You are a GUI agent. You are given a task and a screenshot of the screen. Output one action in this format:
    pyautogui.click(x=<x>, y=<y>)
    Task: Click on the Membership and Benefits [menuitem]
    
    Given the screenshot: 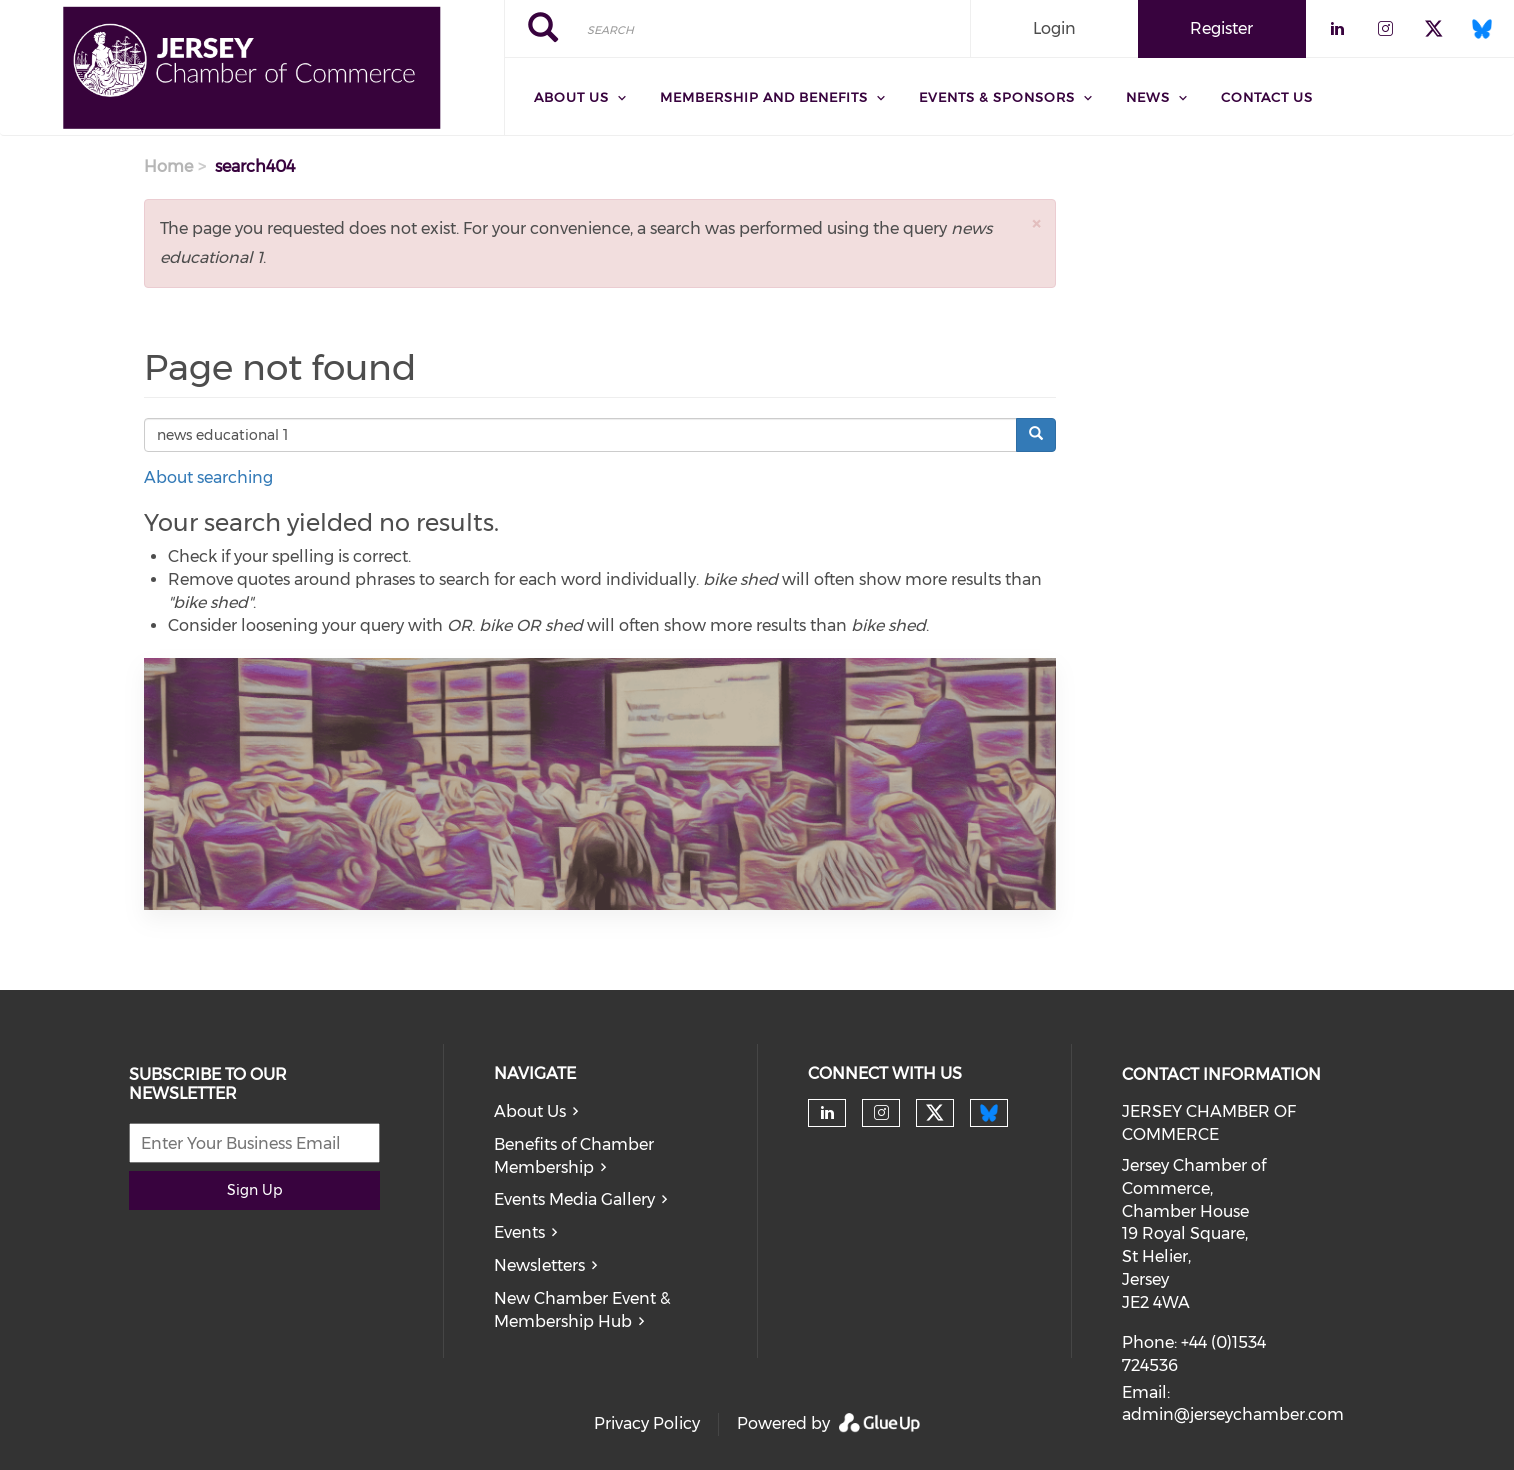 What is the action you would take?
    pyautogui.click(x=764, y=97)
    